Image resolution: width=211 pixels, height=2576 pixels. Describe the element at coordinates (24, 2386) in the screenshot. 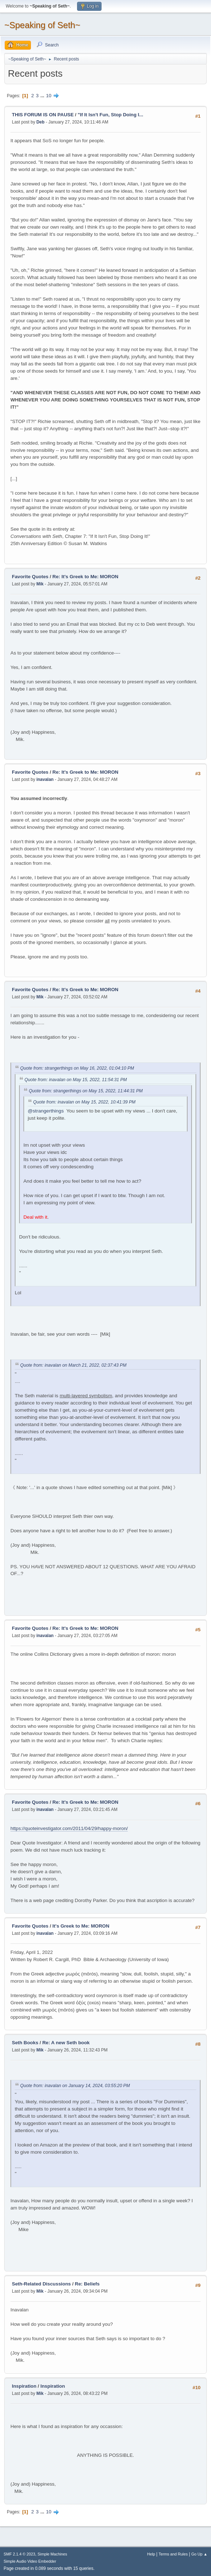

I see `Inspiration` at that location.